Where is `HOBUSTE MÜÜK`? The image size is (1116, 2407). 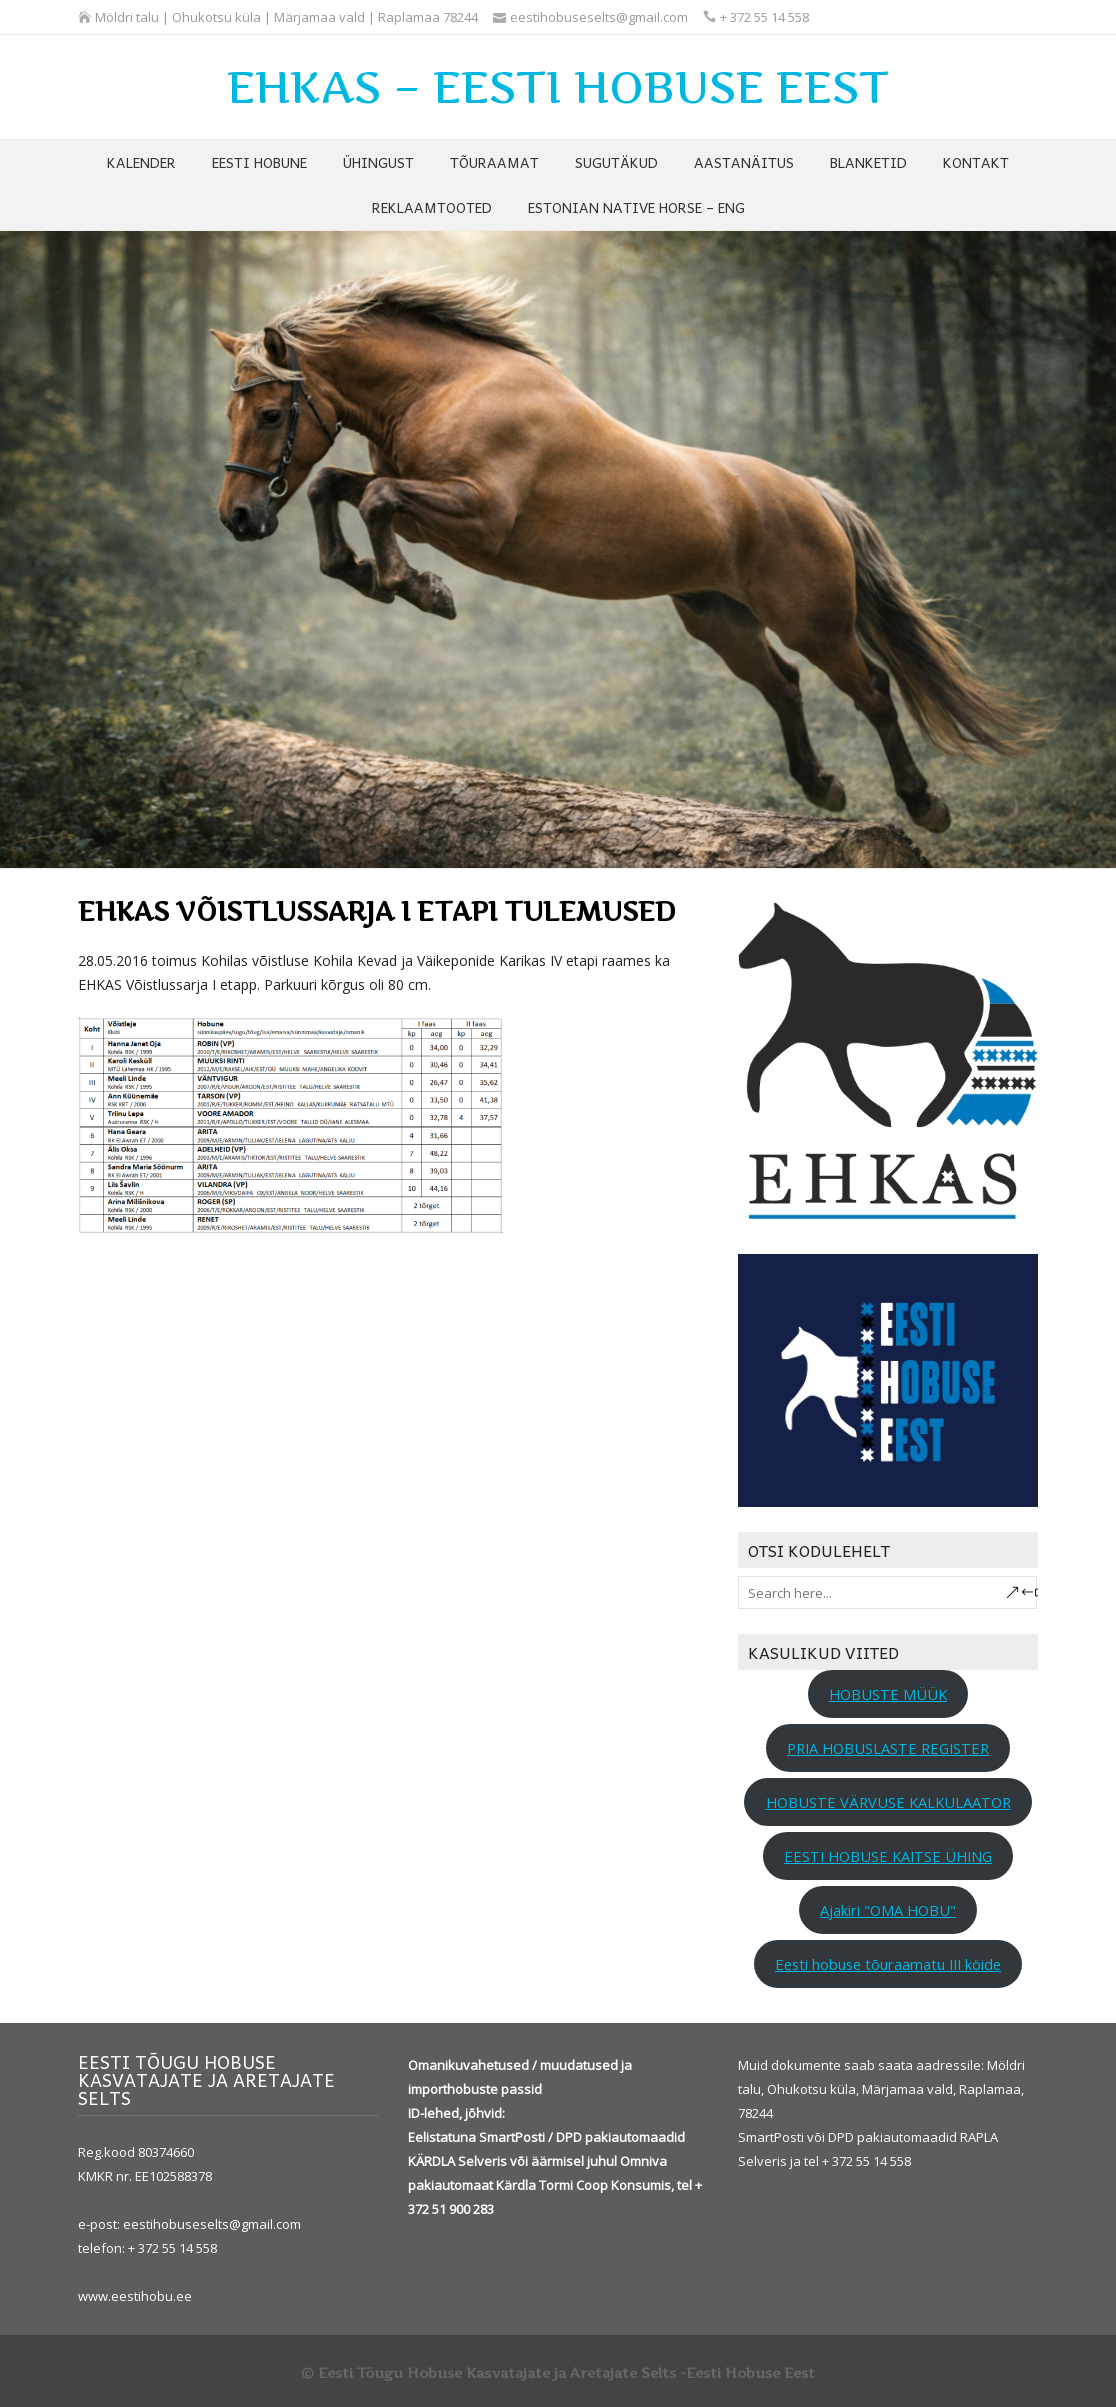 HOBUSTE MÜÜK is located at coordinates (888, 1694).